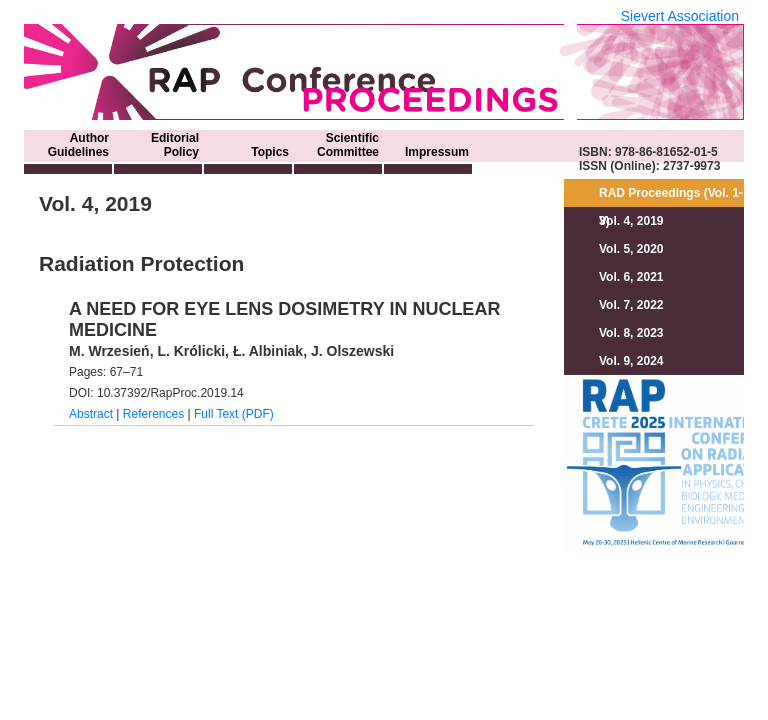 The image size is (768, 720). I want to click on Topics, so click(270, 152).